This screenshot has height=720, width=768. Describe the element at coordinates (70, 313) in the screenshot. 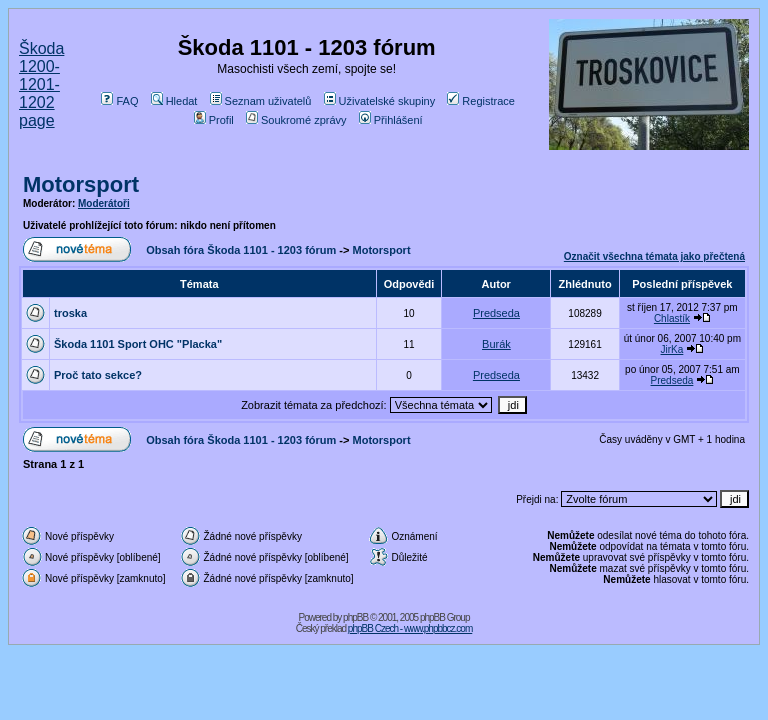

I see `troska` at that location.